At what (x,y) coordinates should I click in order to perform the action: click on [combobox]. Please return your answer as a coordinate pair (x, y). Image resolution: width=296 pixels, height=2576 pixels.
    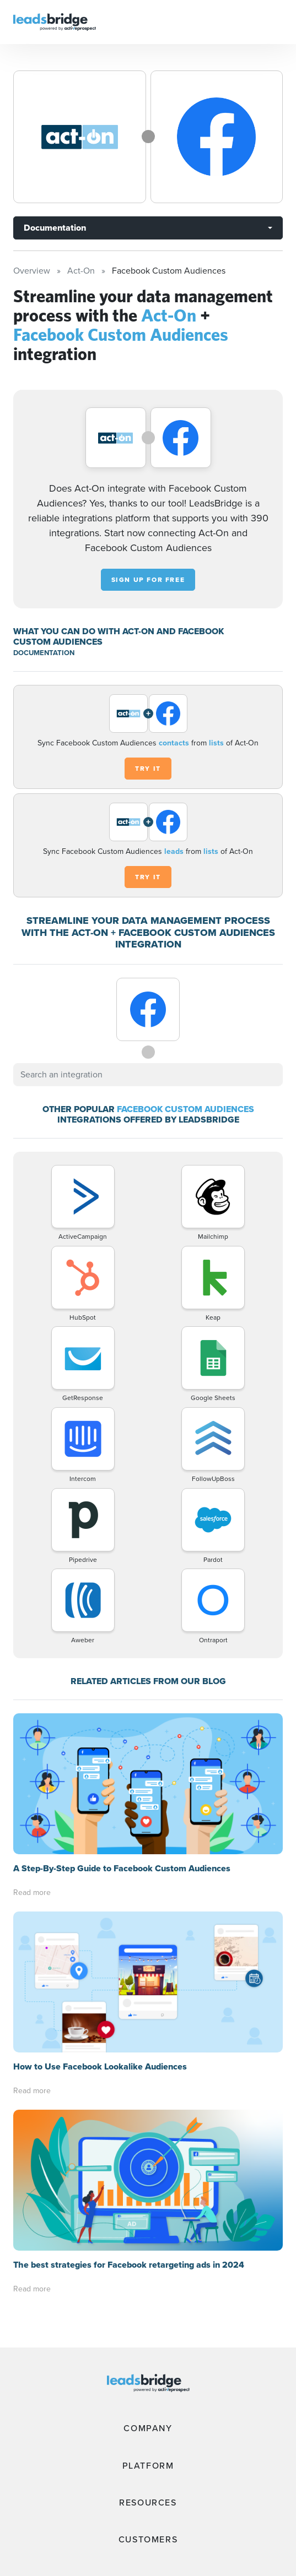
    Looking at the image, I should click on (148, 1074).